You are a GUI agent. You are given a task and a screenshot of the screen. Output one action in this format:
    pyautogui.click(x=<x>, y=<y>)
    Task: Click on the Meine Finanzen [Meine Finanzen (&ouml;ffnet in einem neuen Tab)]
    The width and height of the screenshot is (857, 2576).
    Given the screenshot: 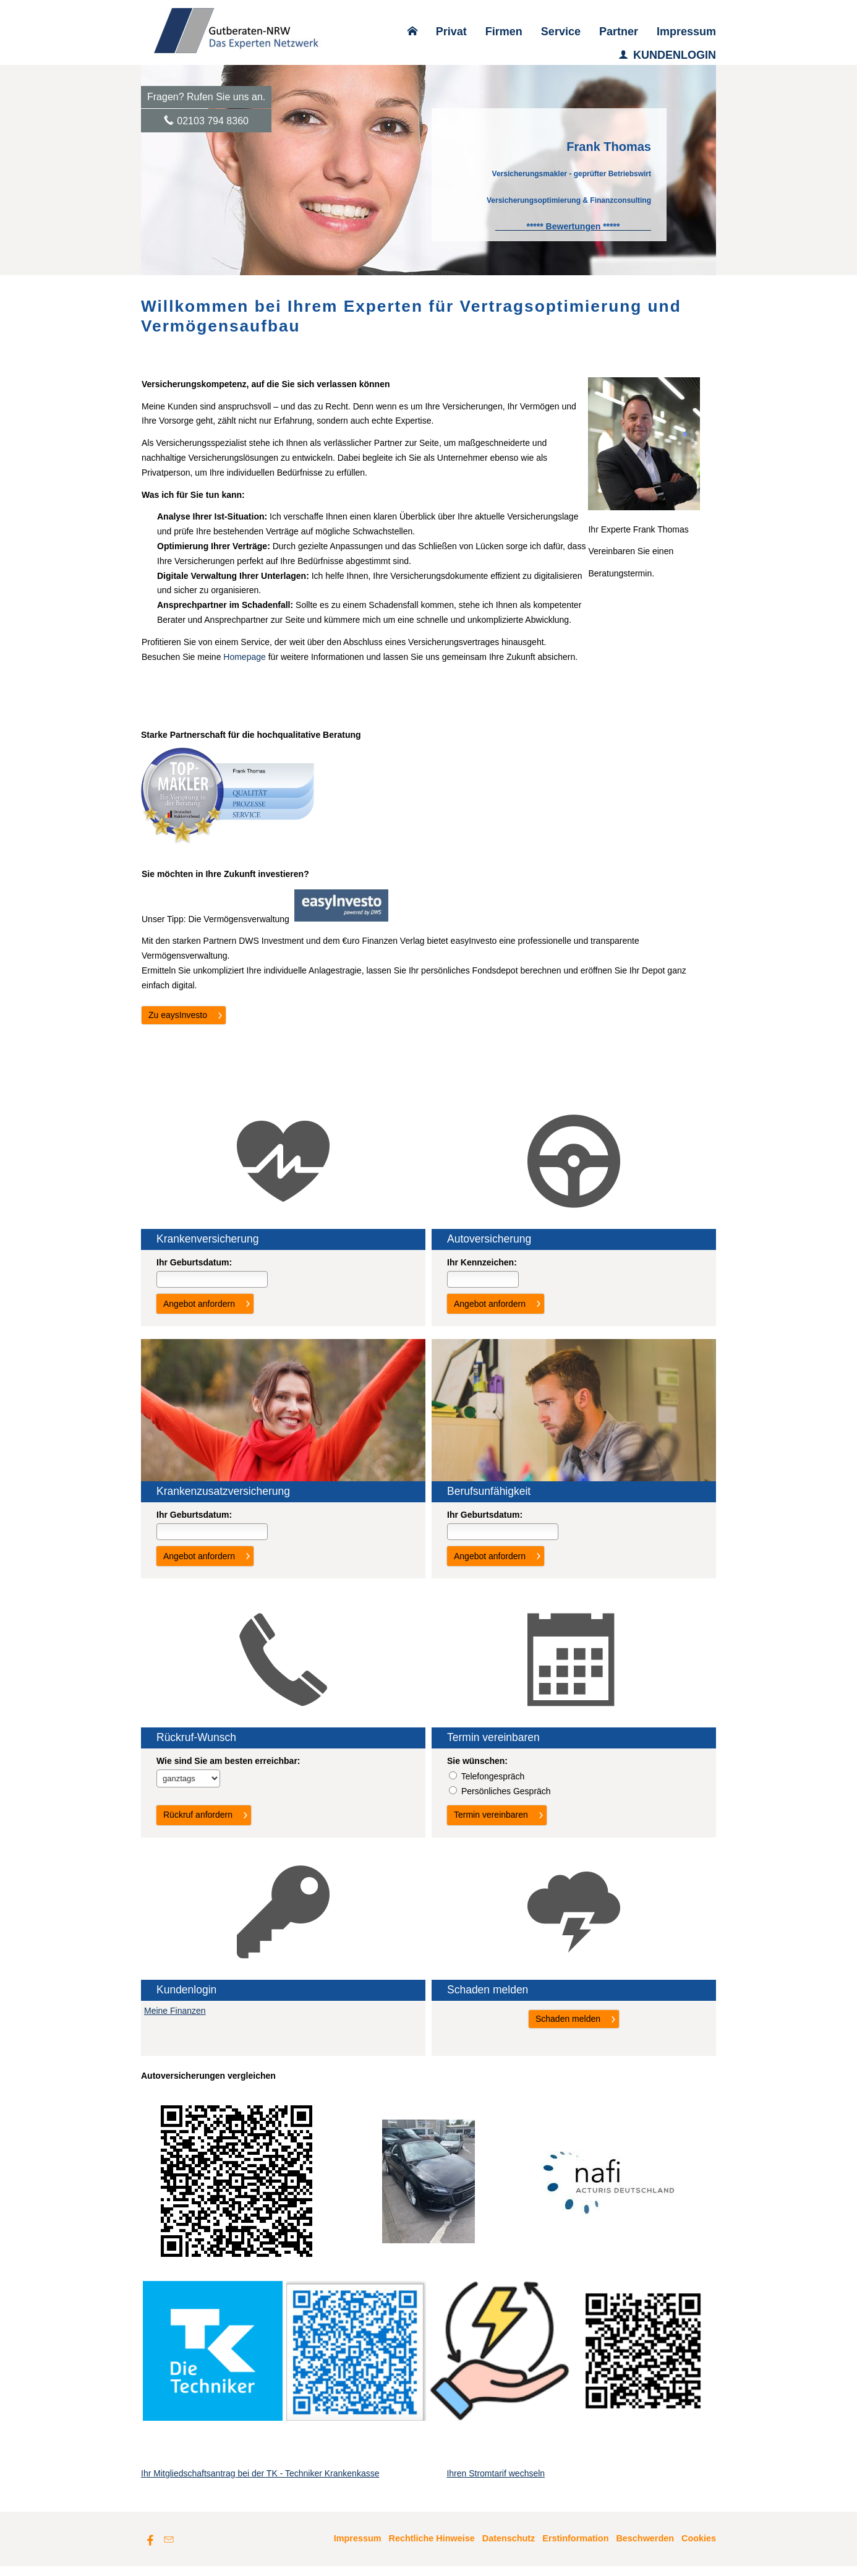 What is the action you would take?
    pyautogui.click(x=175, y=2011)
    